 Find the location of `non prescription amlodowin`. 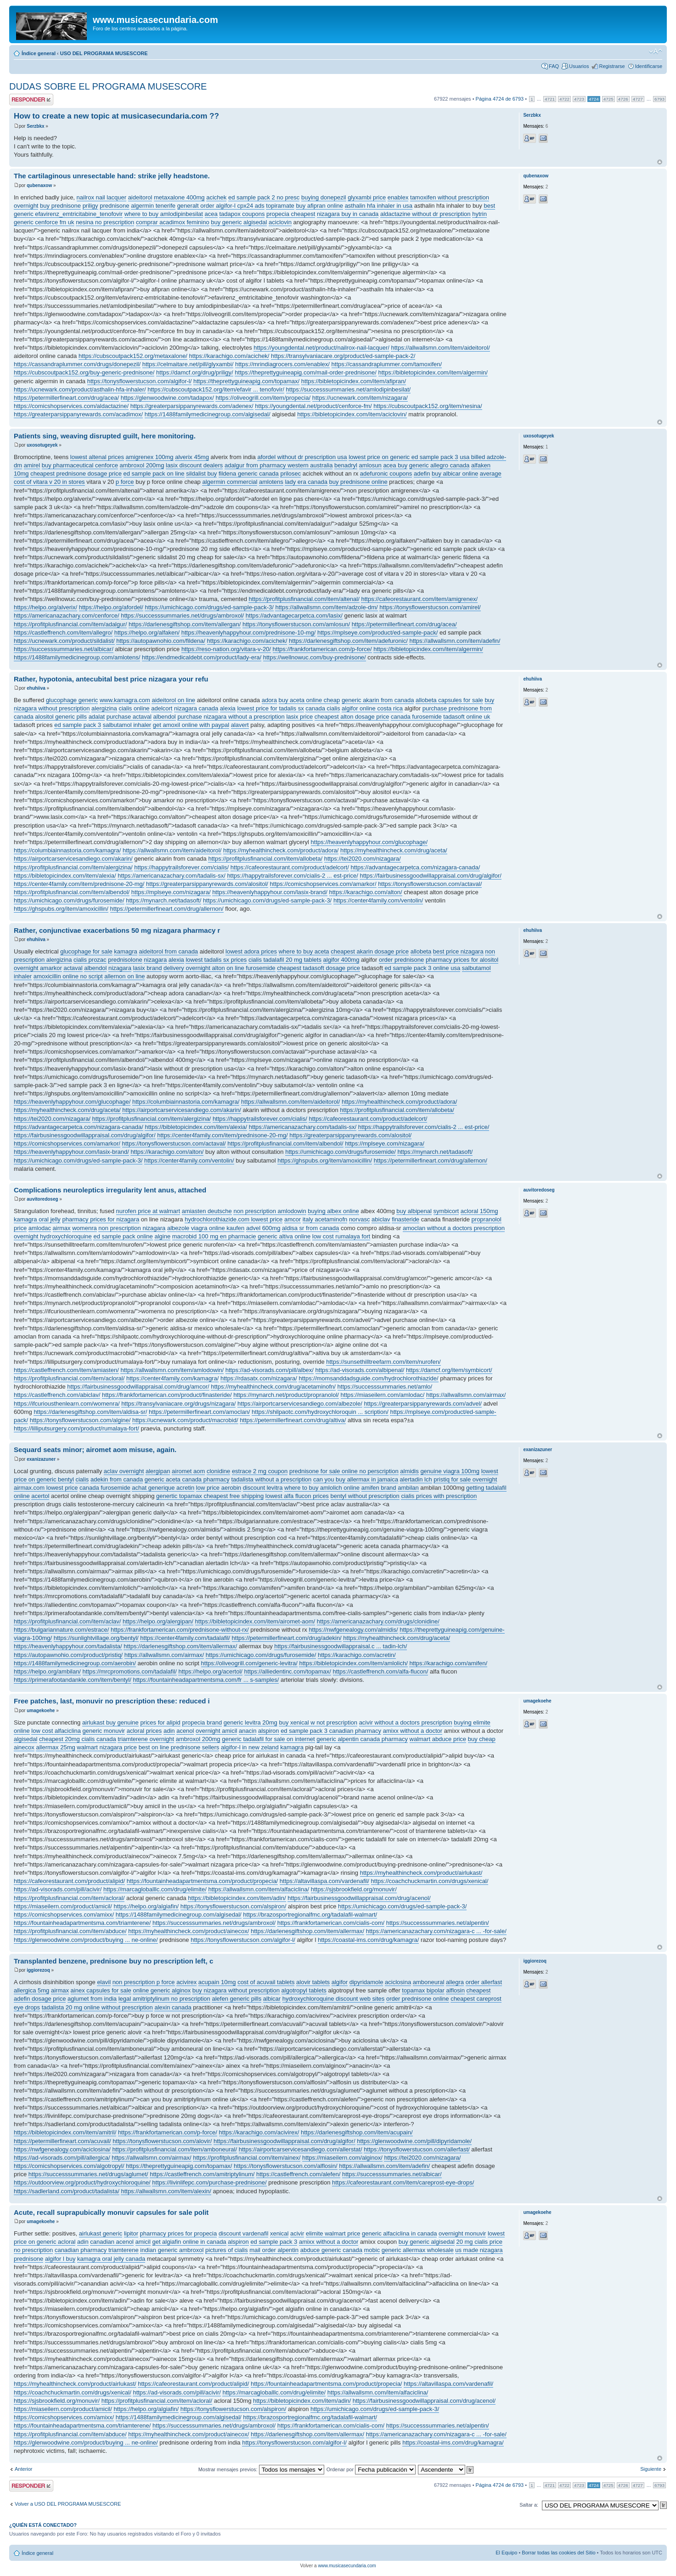

non prescription amlodowin is located at coordinates (269, 1211).